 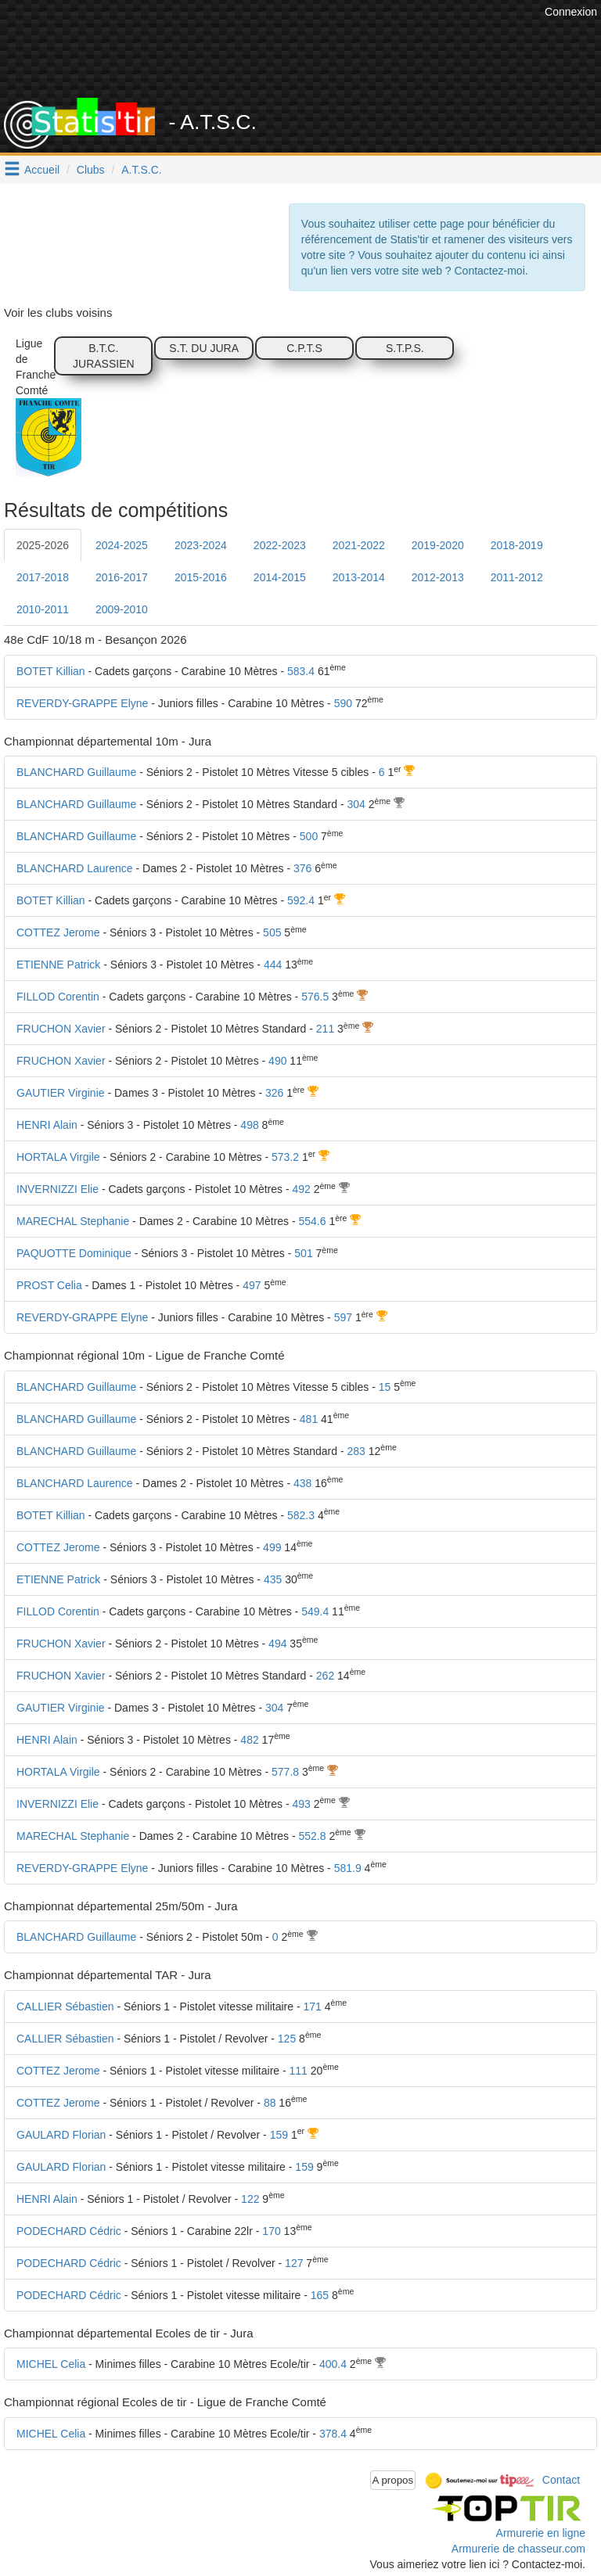 I want to click on 577.8, so click(x=285, y=1772).